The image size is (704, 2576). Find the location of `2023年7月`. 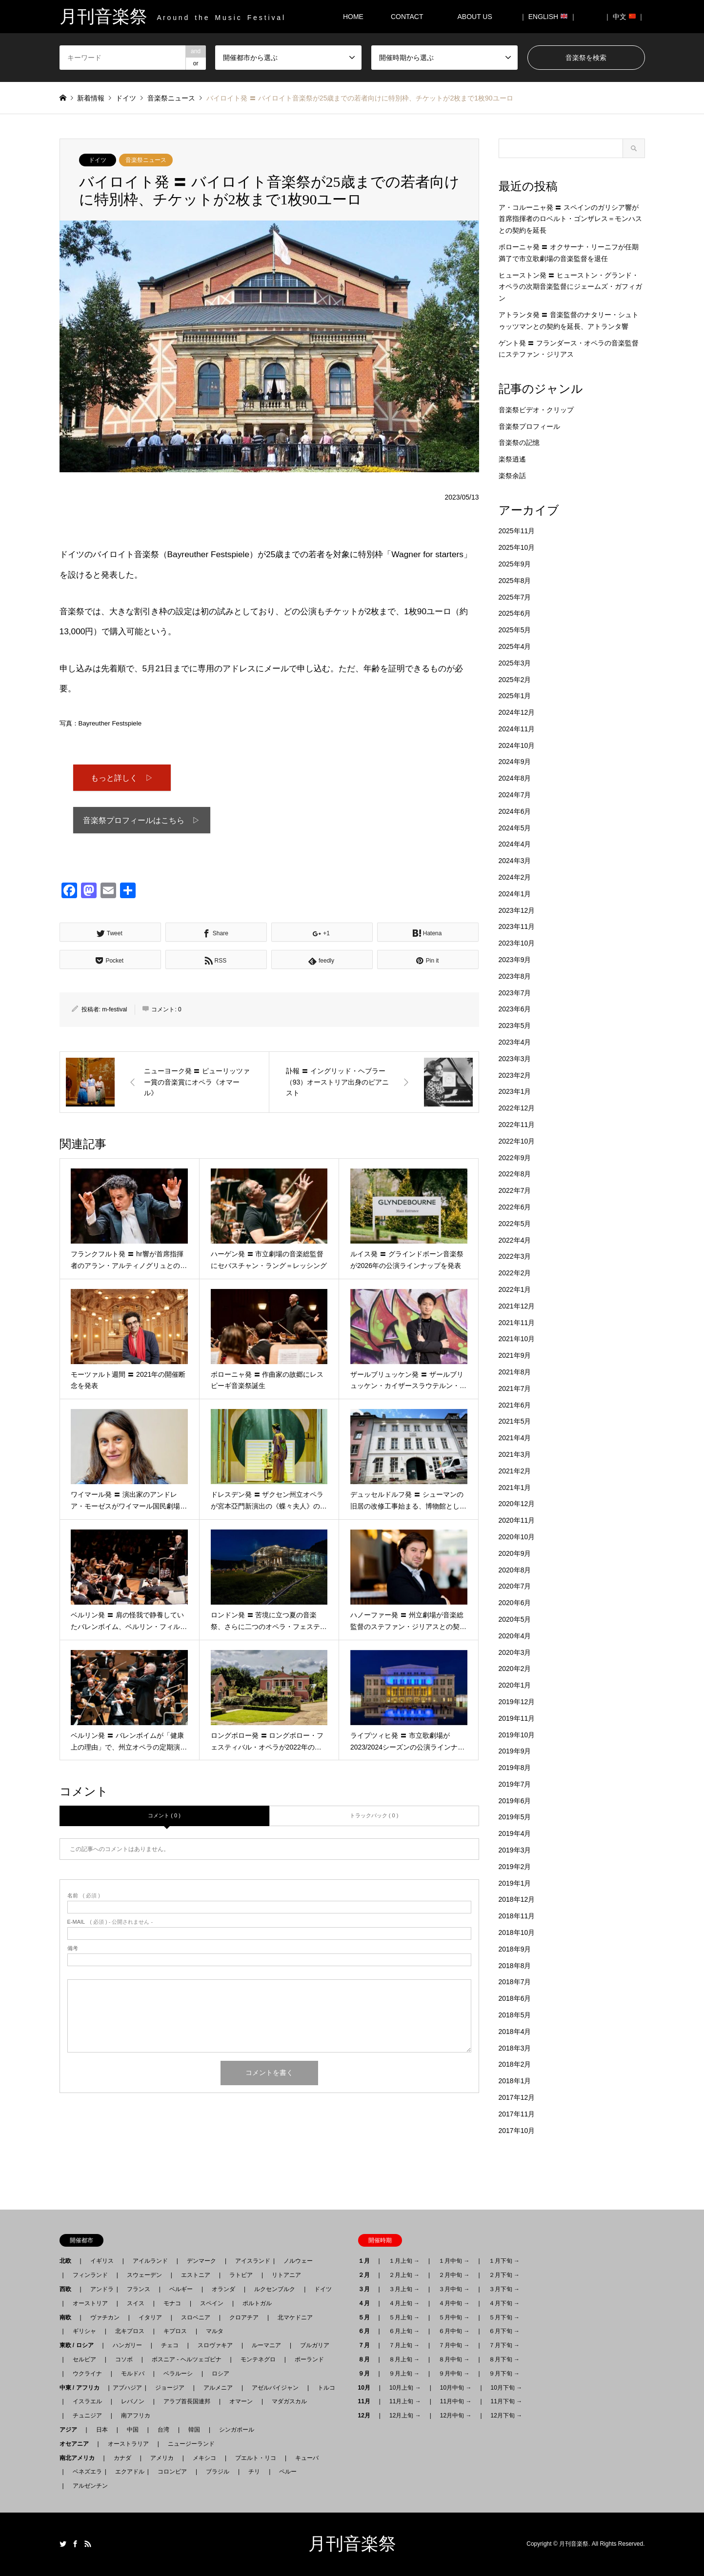

2023年7月 is located at coordinates (515, 993).